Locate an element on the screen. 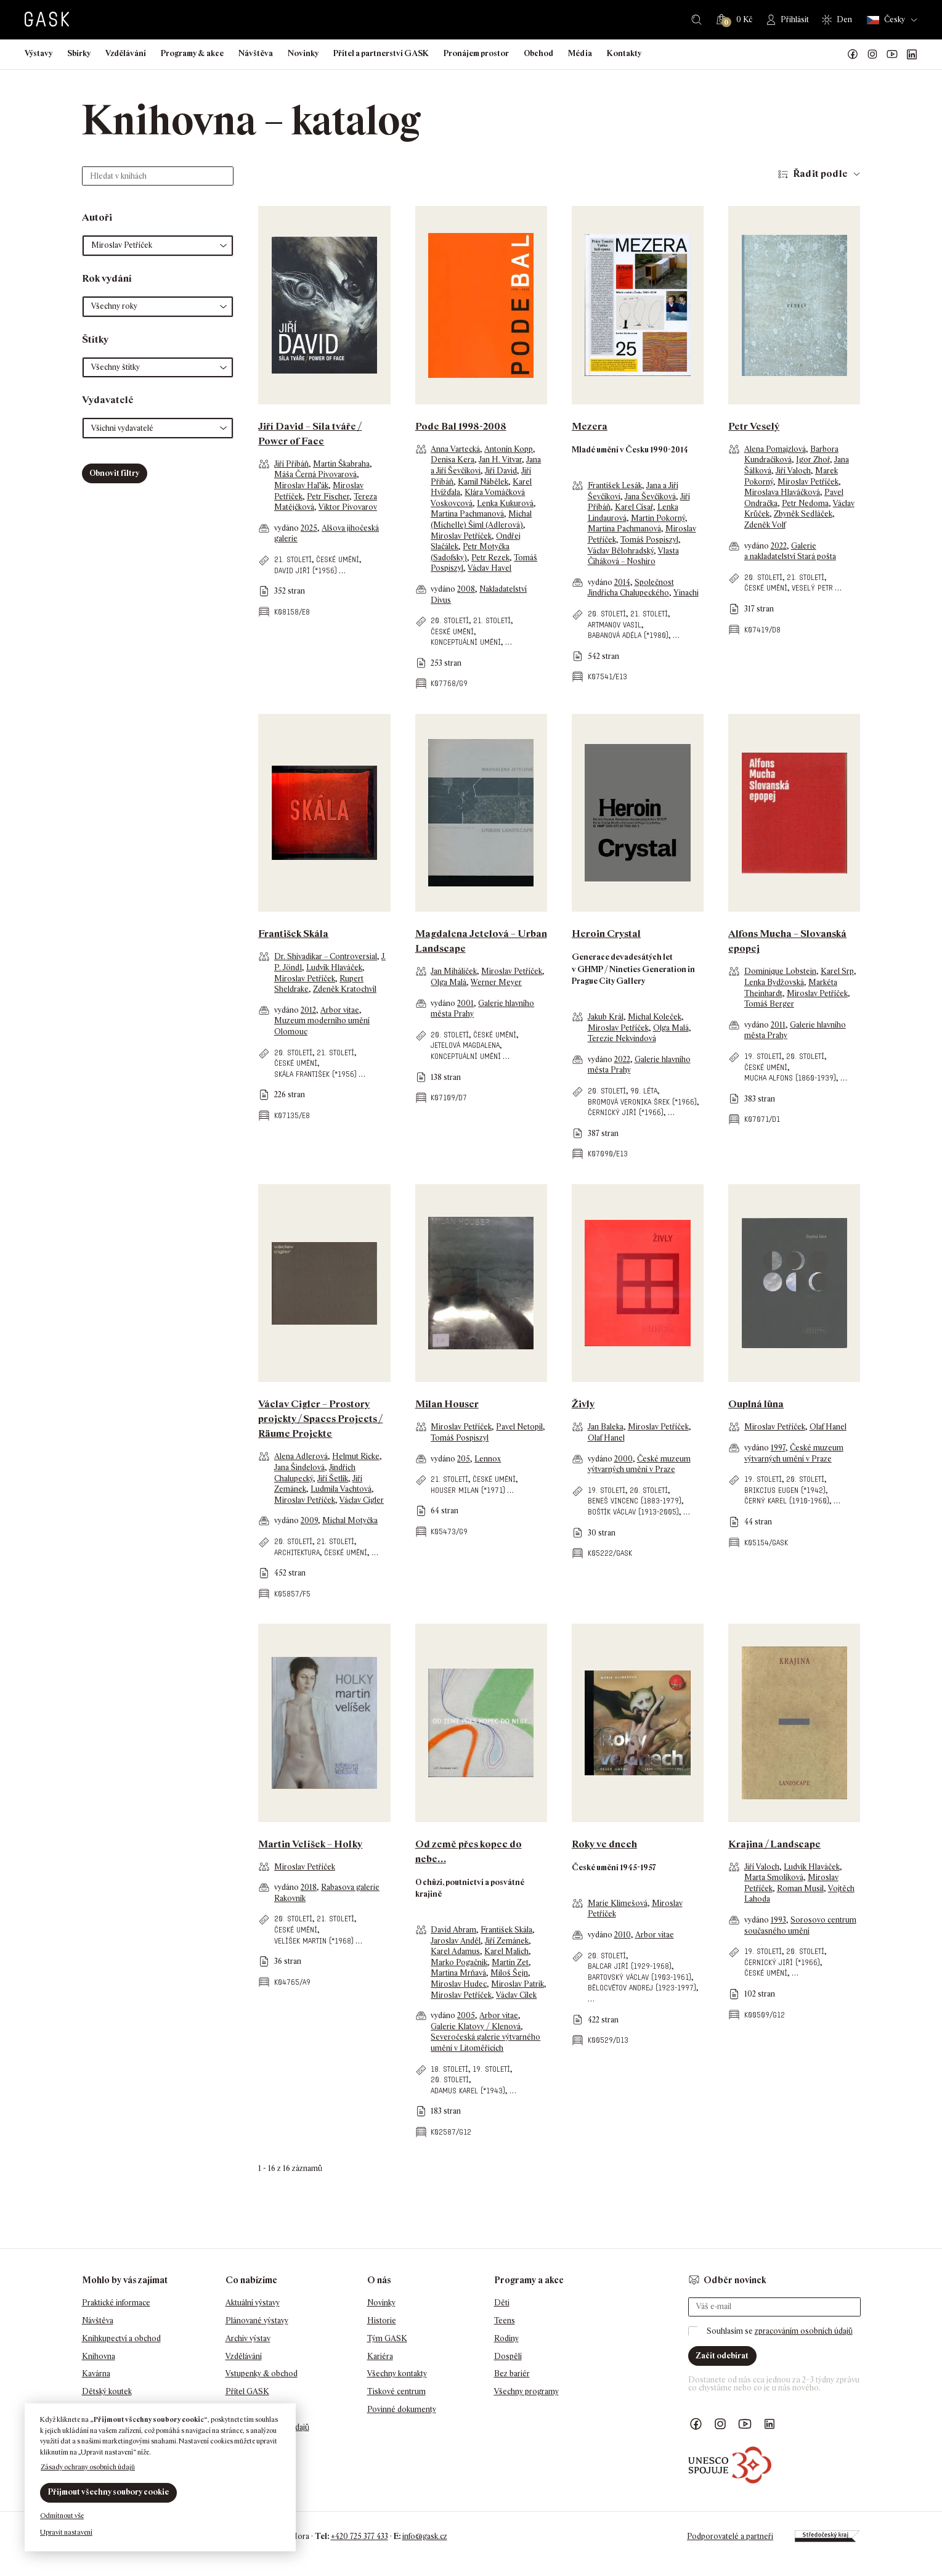 The image size is (942, 2576). Jan Baleka is located at coordinates (605, 1426).